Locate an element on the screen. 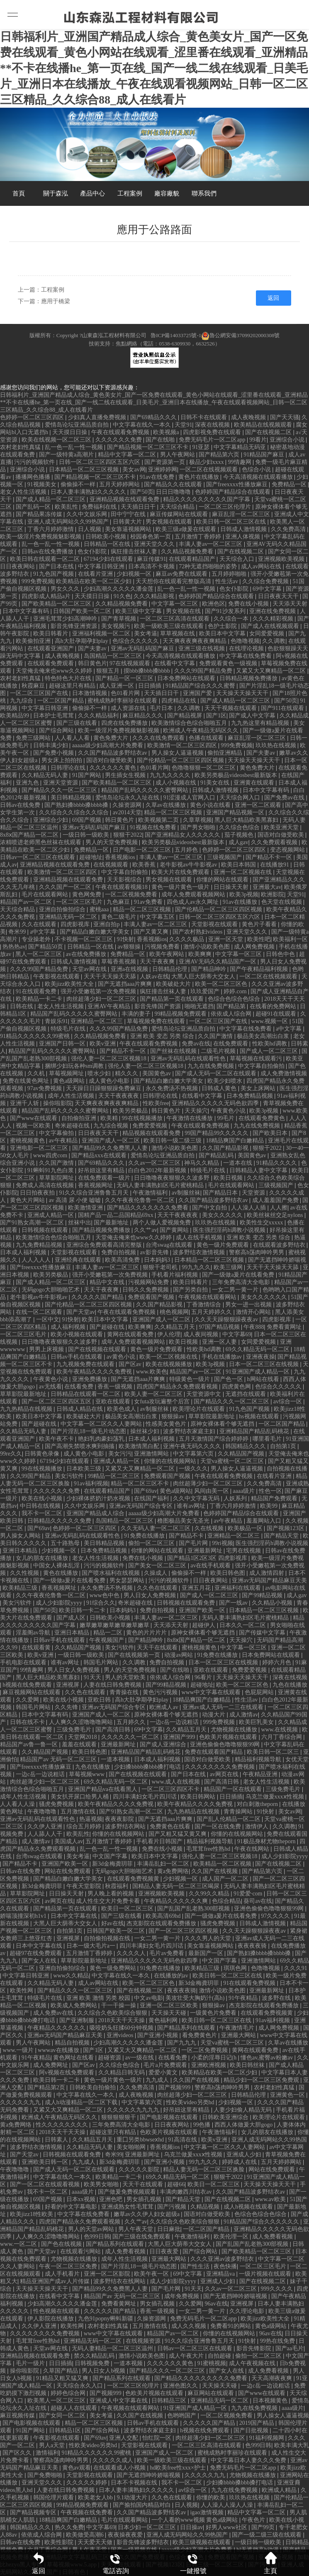 This screenshot has height=2576, width=309. 精品国产av 无码一区二区三区 is located at coordinates (59, 1759).